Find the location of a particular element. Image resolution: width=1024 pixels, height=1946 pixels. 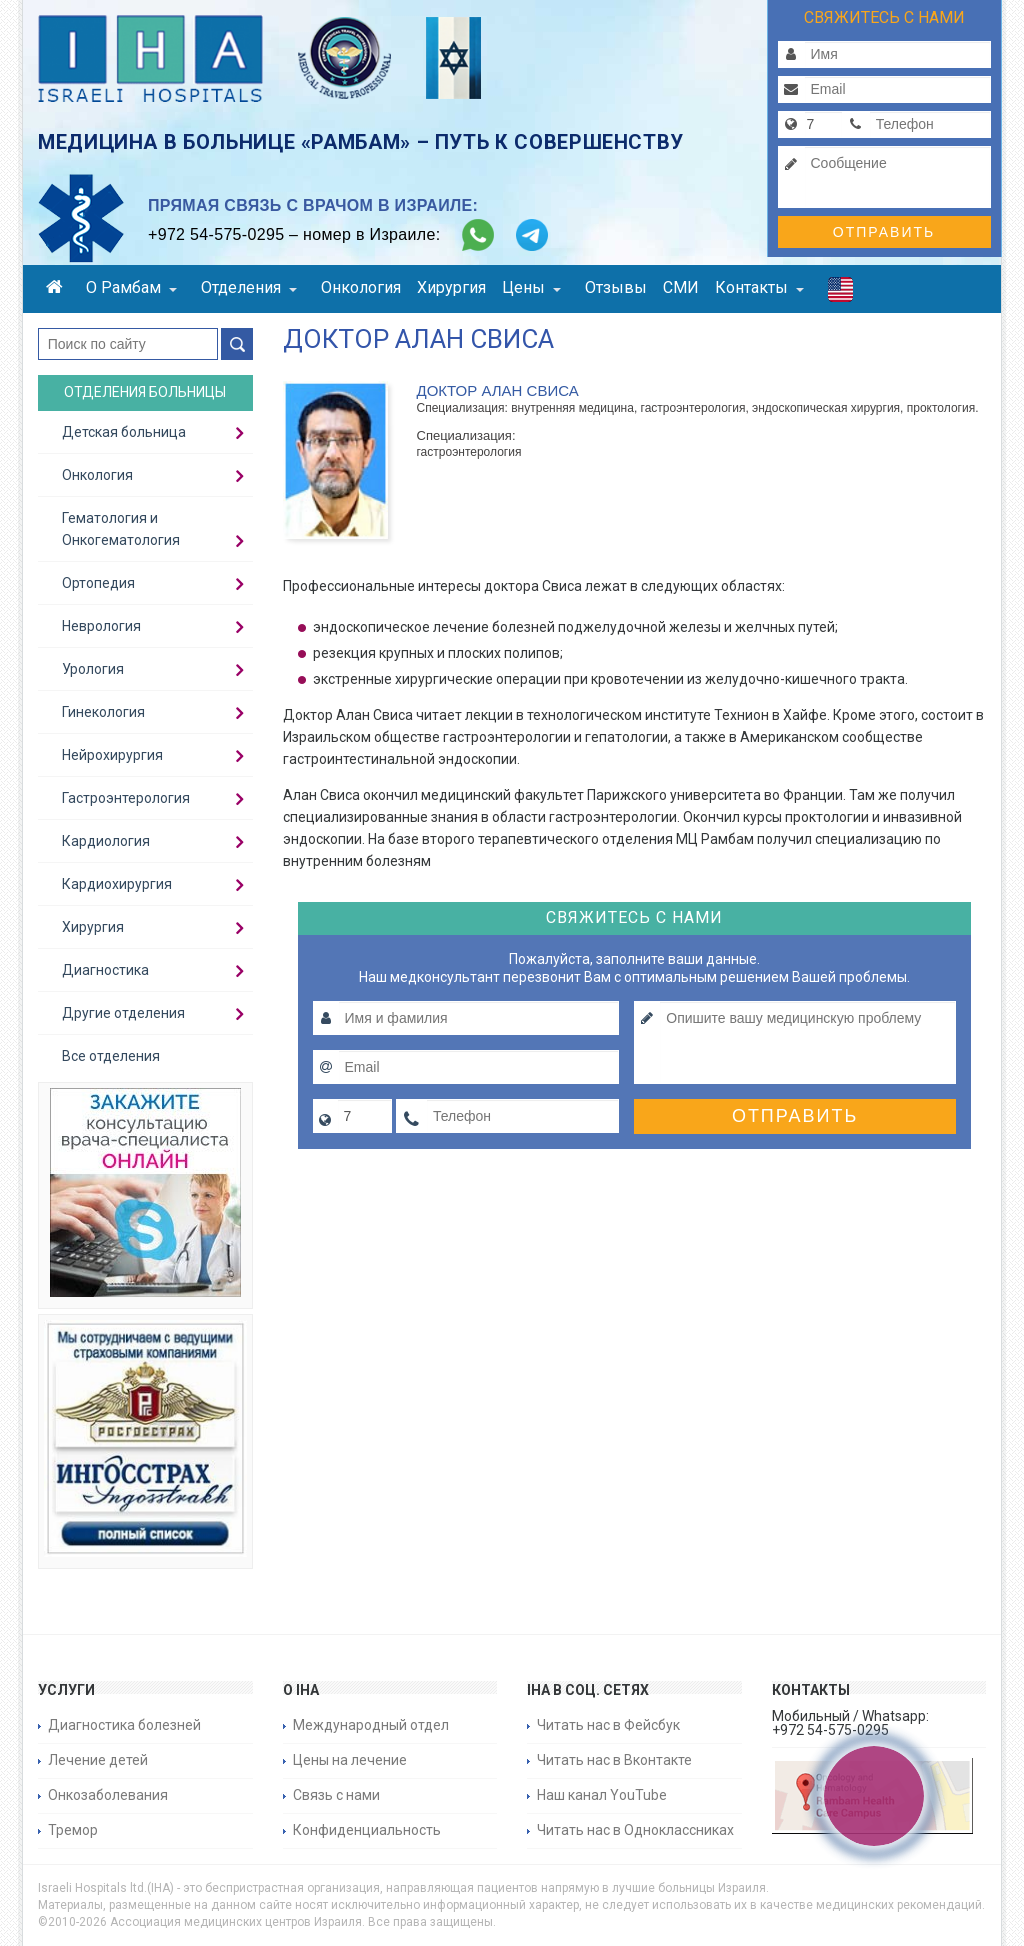

СМИ is located at coordinates (681, 287).